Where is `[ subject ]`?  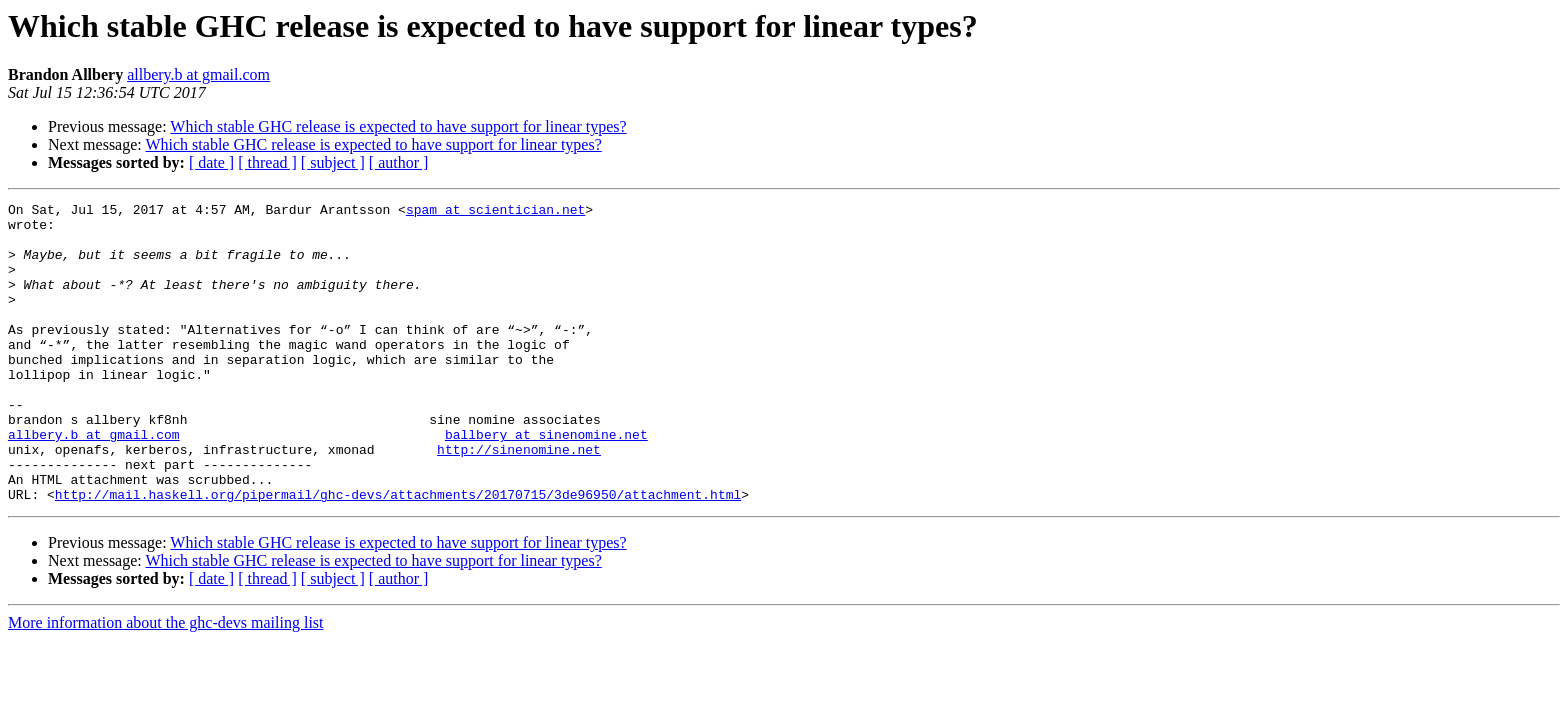 [ subject ] is located at coordinates (333, 162).